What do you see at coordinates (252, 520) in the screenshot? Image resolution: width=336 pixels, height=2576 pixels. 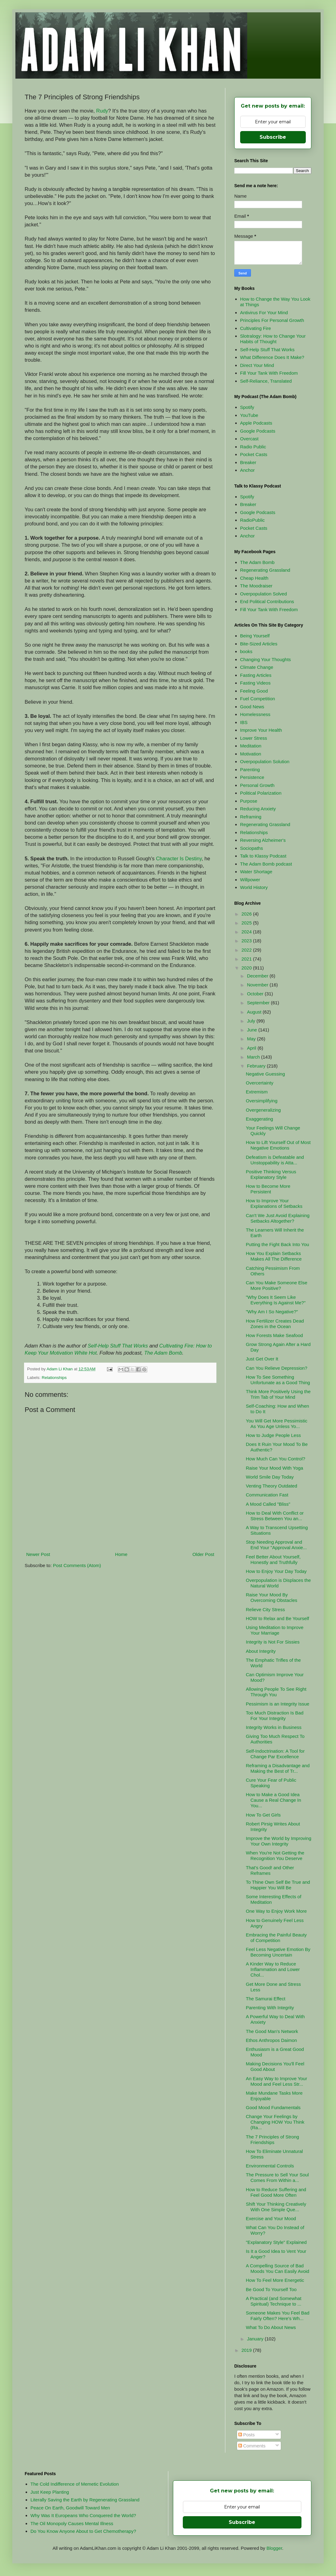 I see `RadioPublic` at bounding box center [252, 520].